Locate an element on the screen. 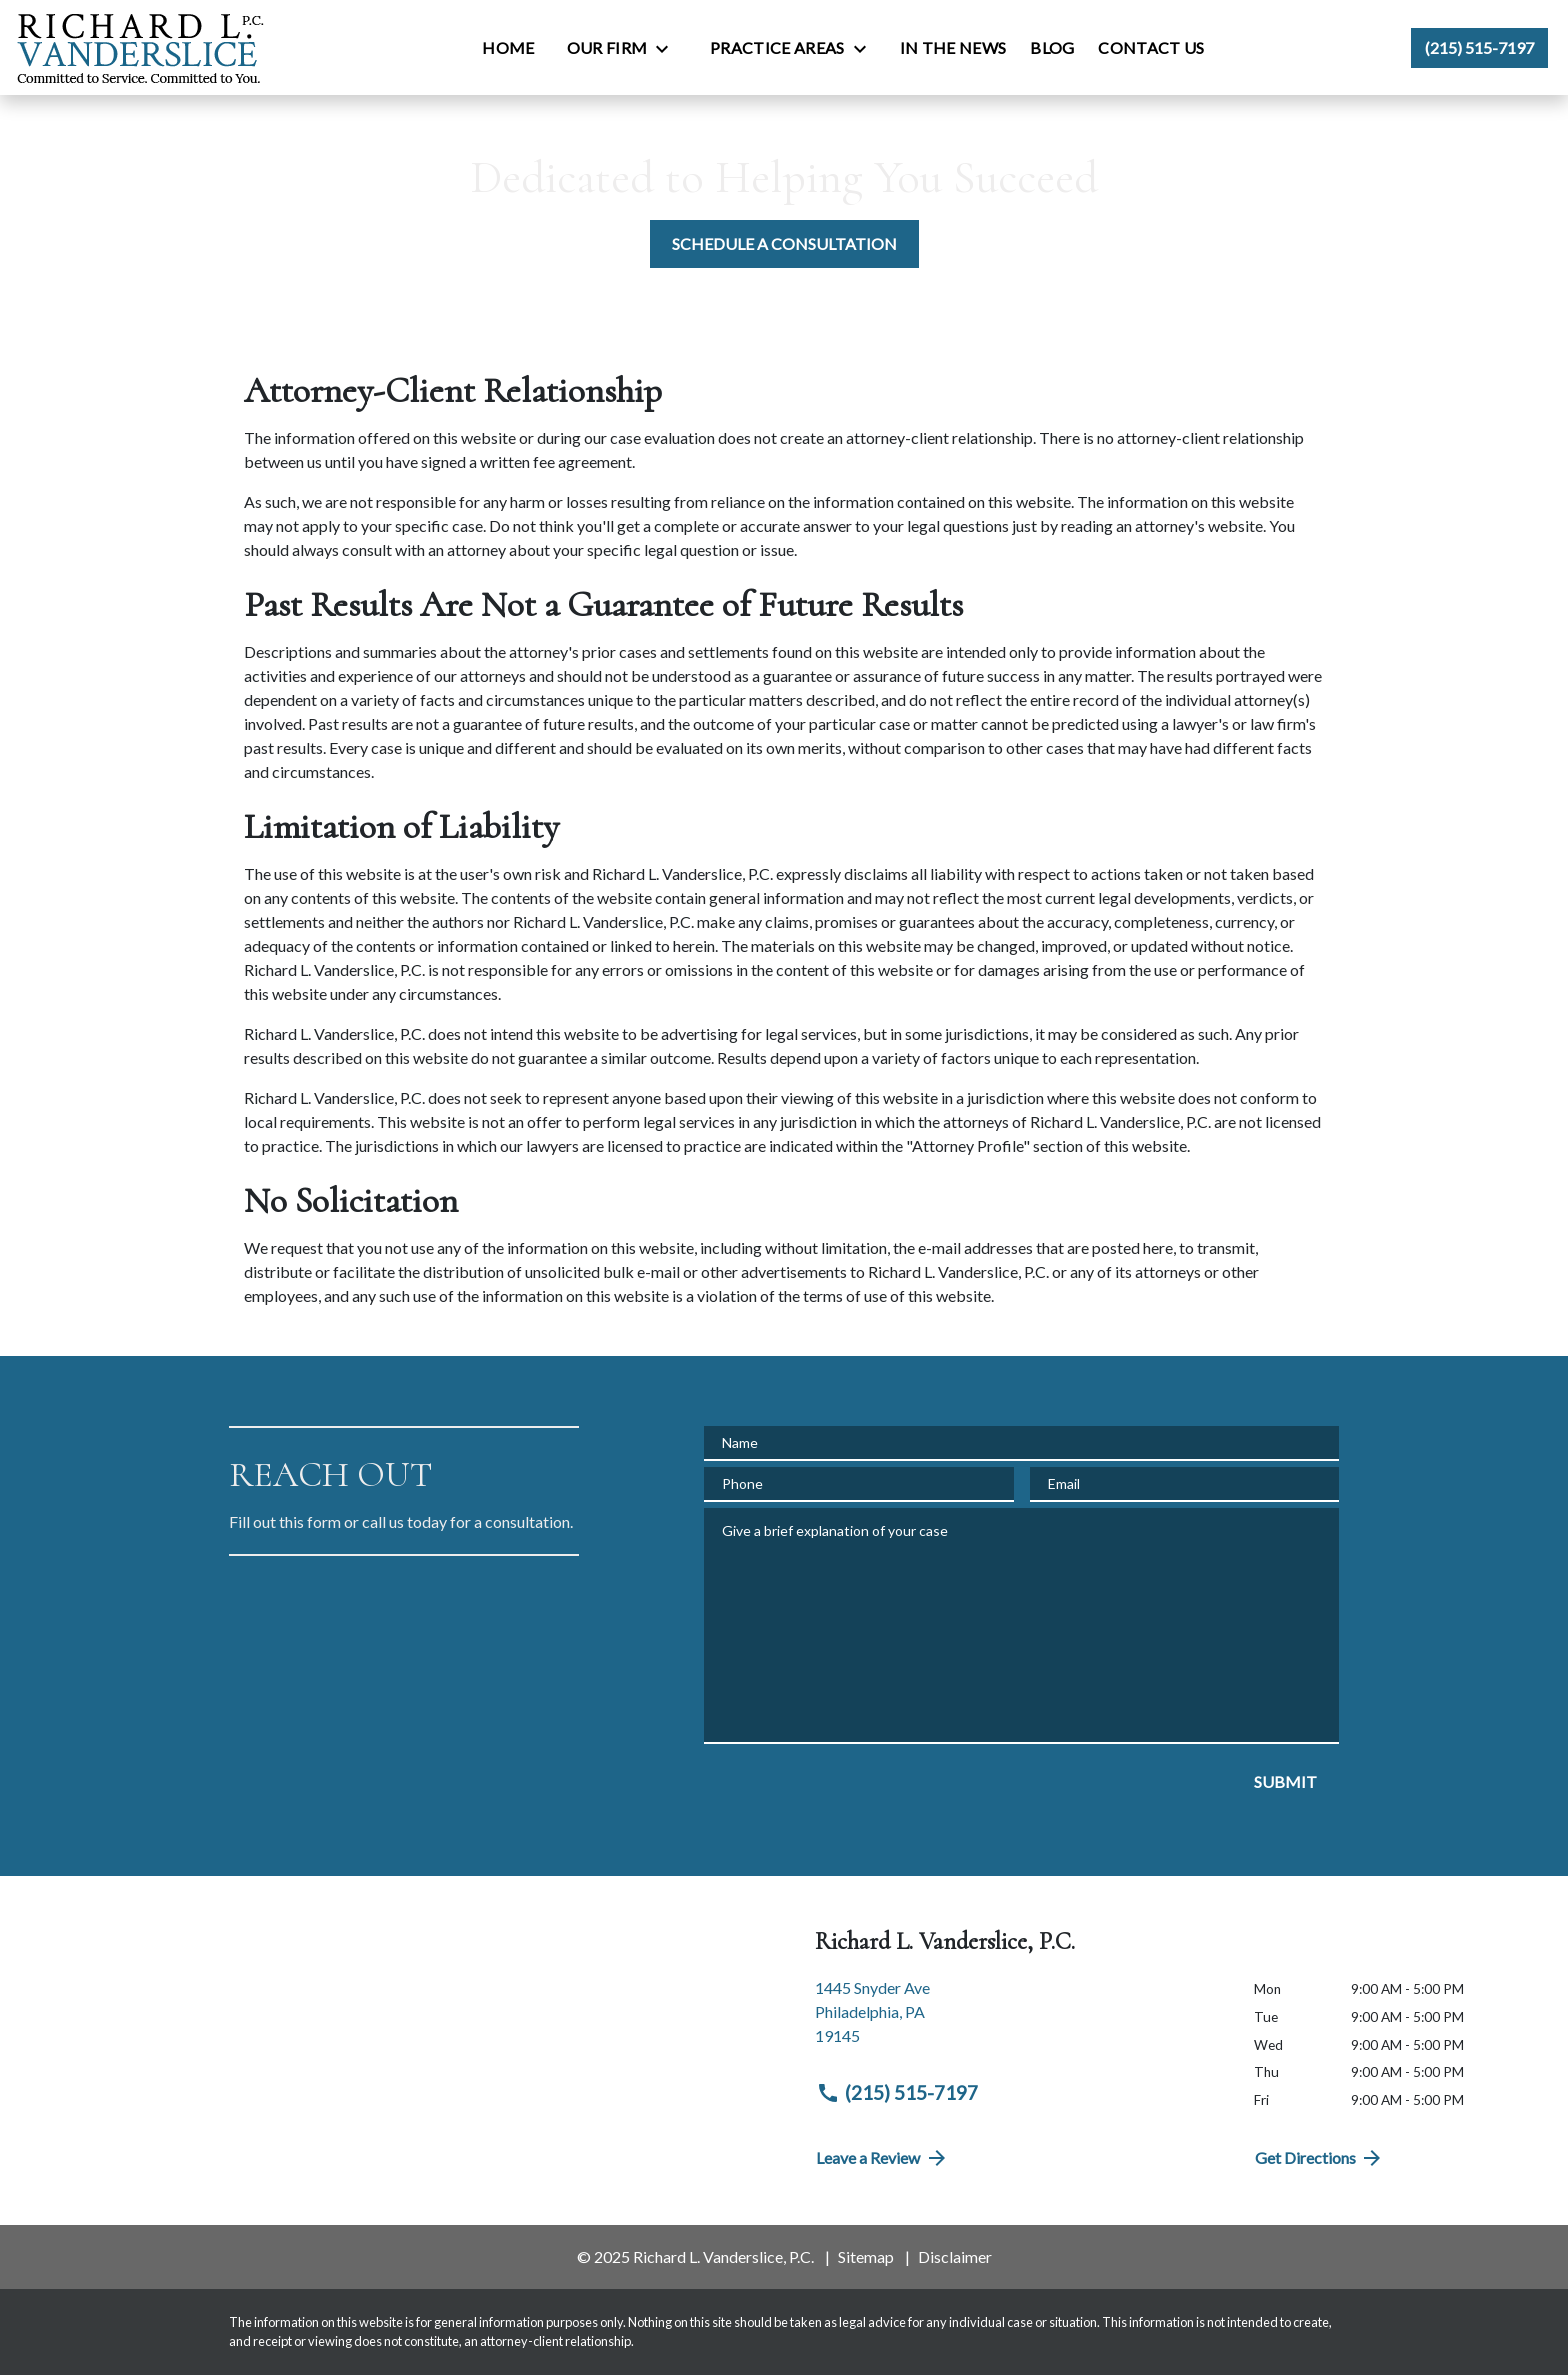 The width and height of the screenshot is (1568, 2375). [Toggle Dropdown] is located at coordinates (668, 49).